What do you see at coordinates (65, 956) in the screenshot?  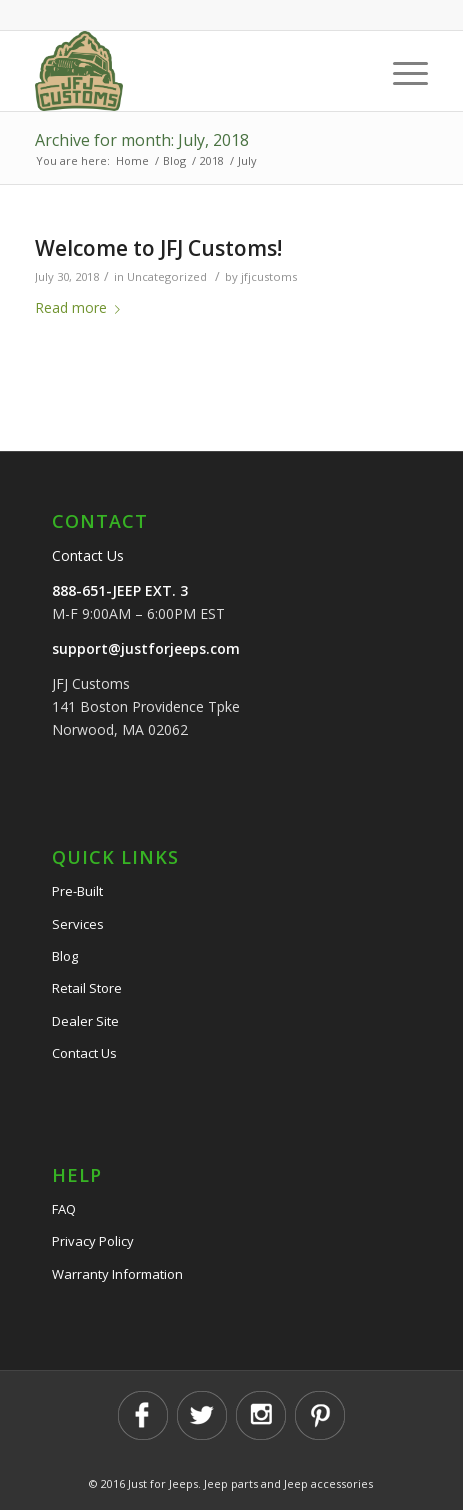 I see `Blog` at bounding box center [65, 956].